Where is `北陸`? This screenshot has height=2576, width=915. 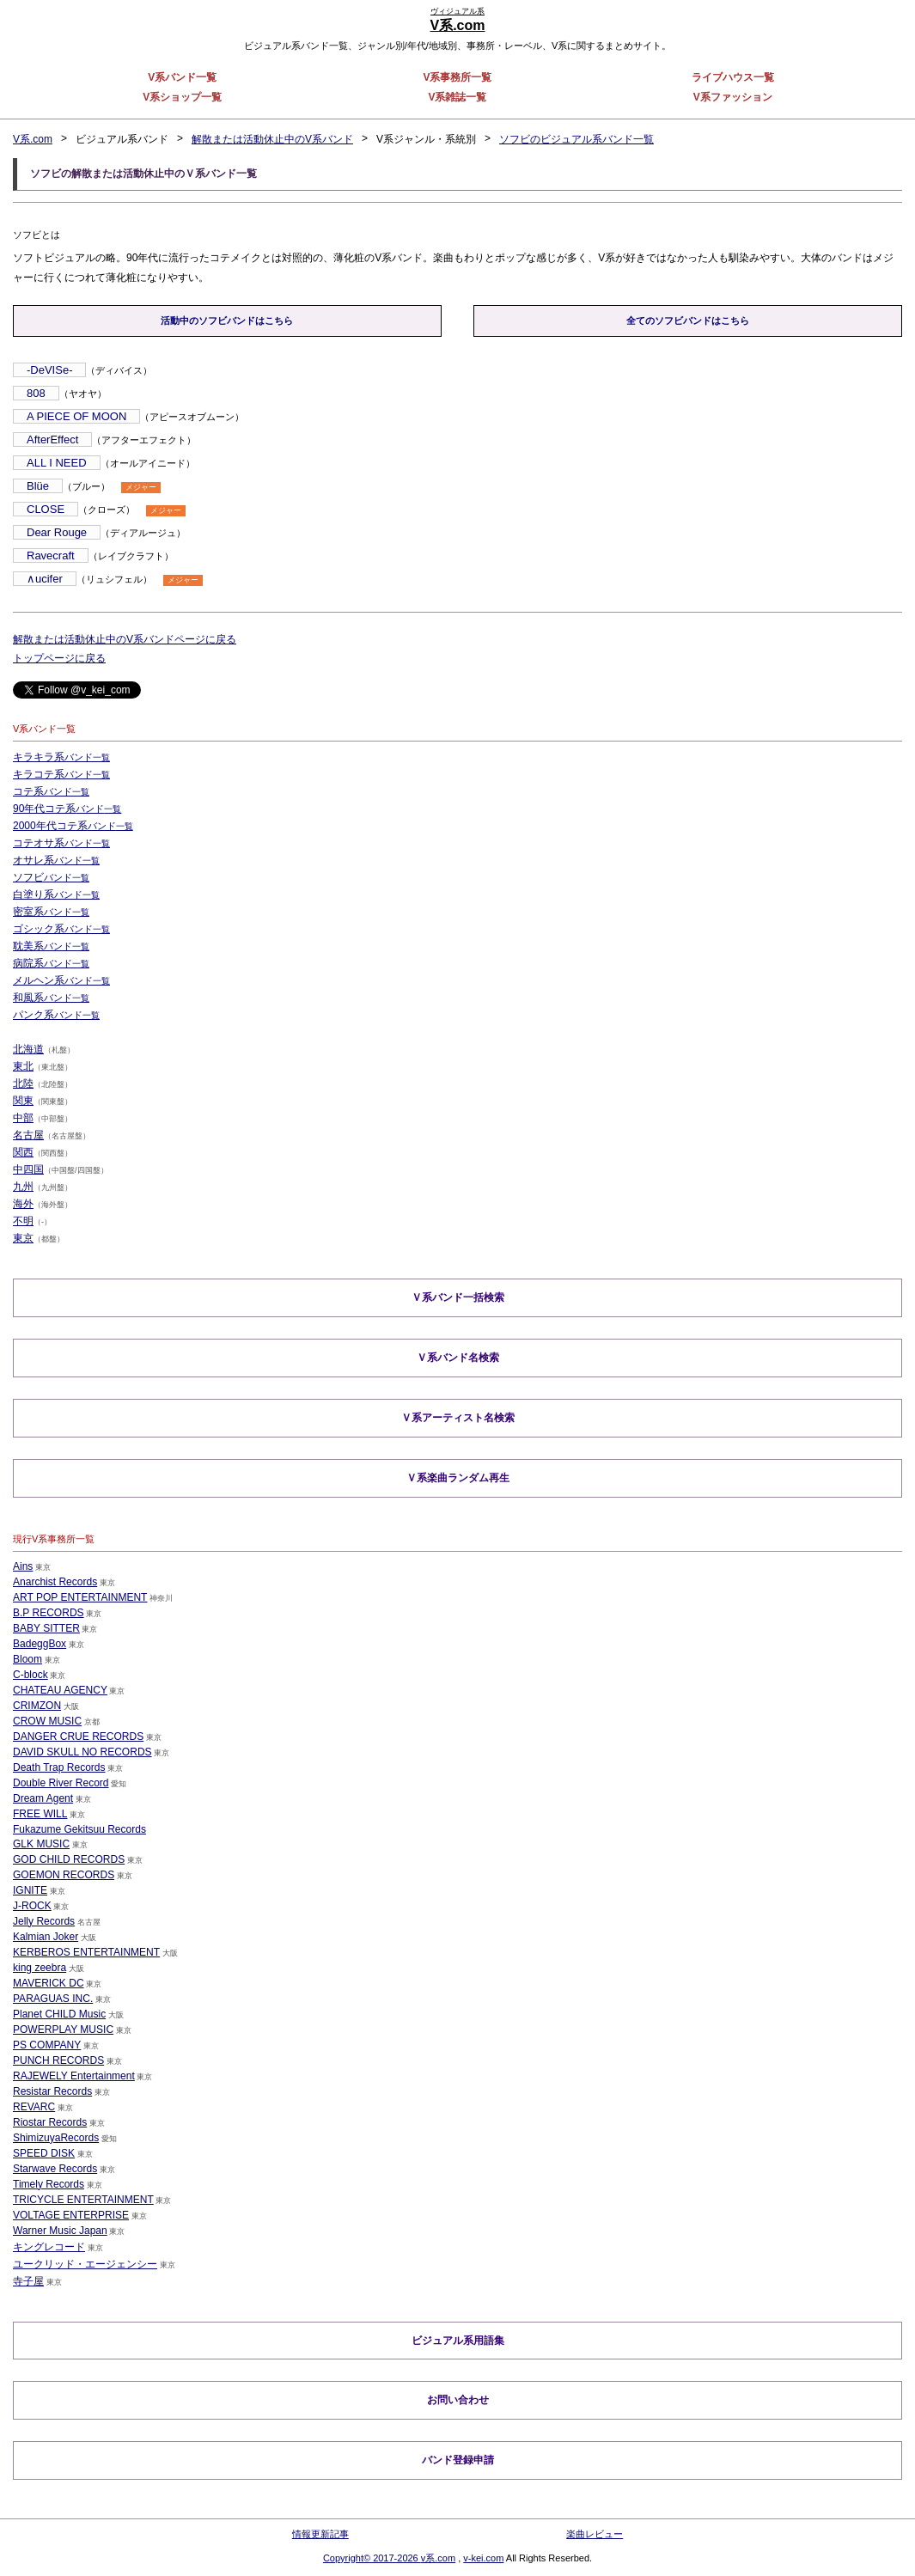 北陸 is located at coordinates (23, 1083).